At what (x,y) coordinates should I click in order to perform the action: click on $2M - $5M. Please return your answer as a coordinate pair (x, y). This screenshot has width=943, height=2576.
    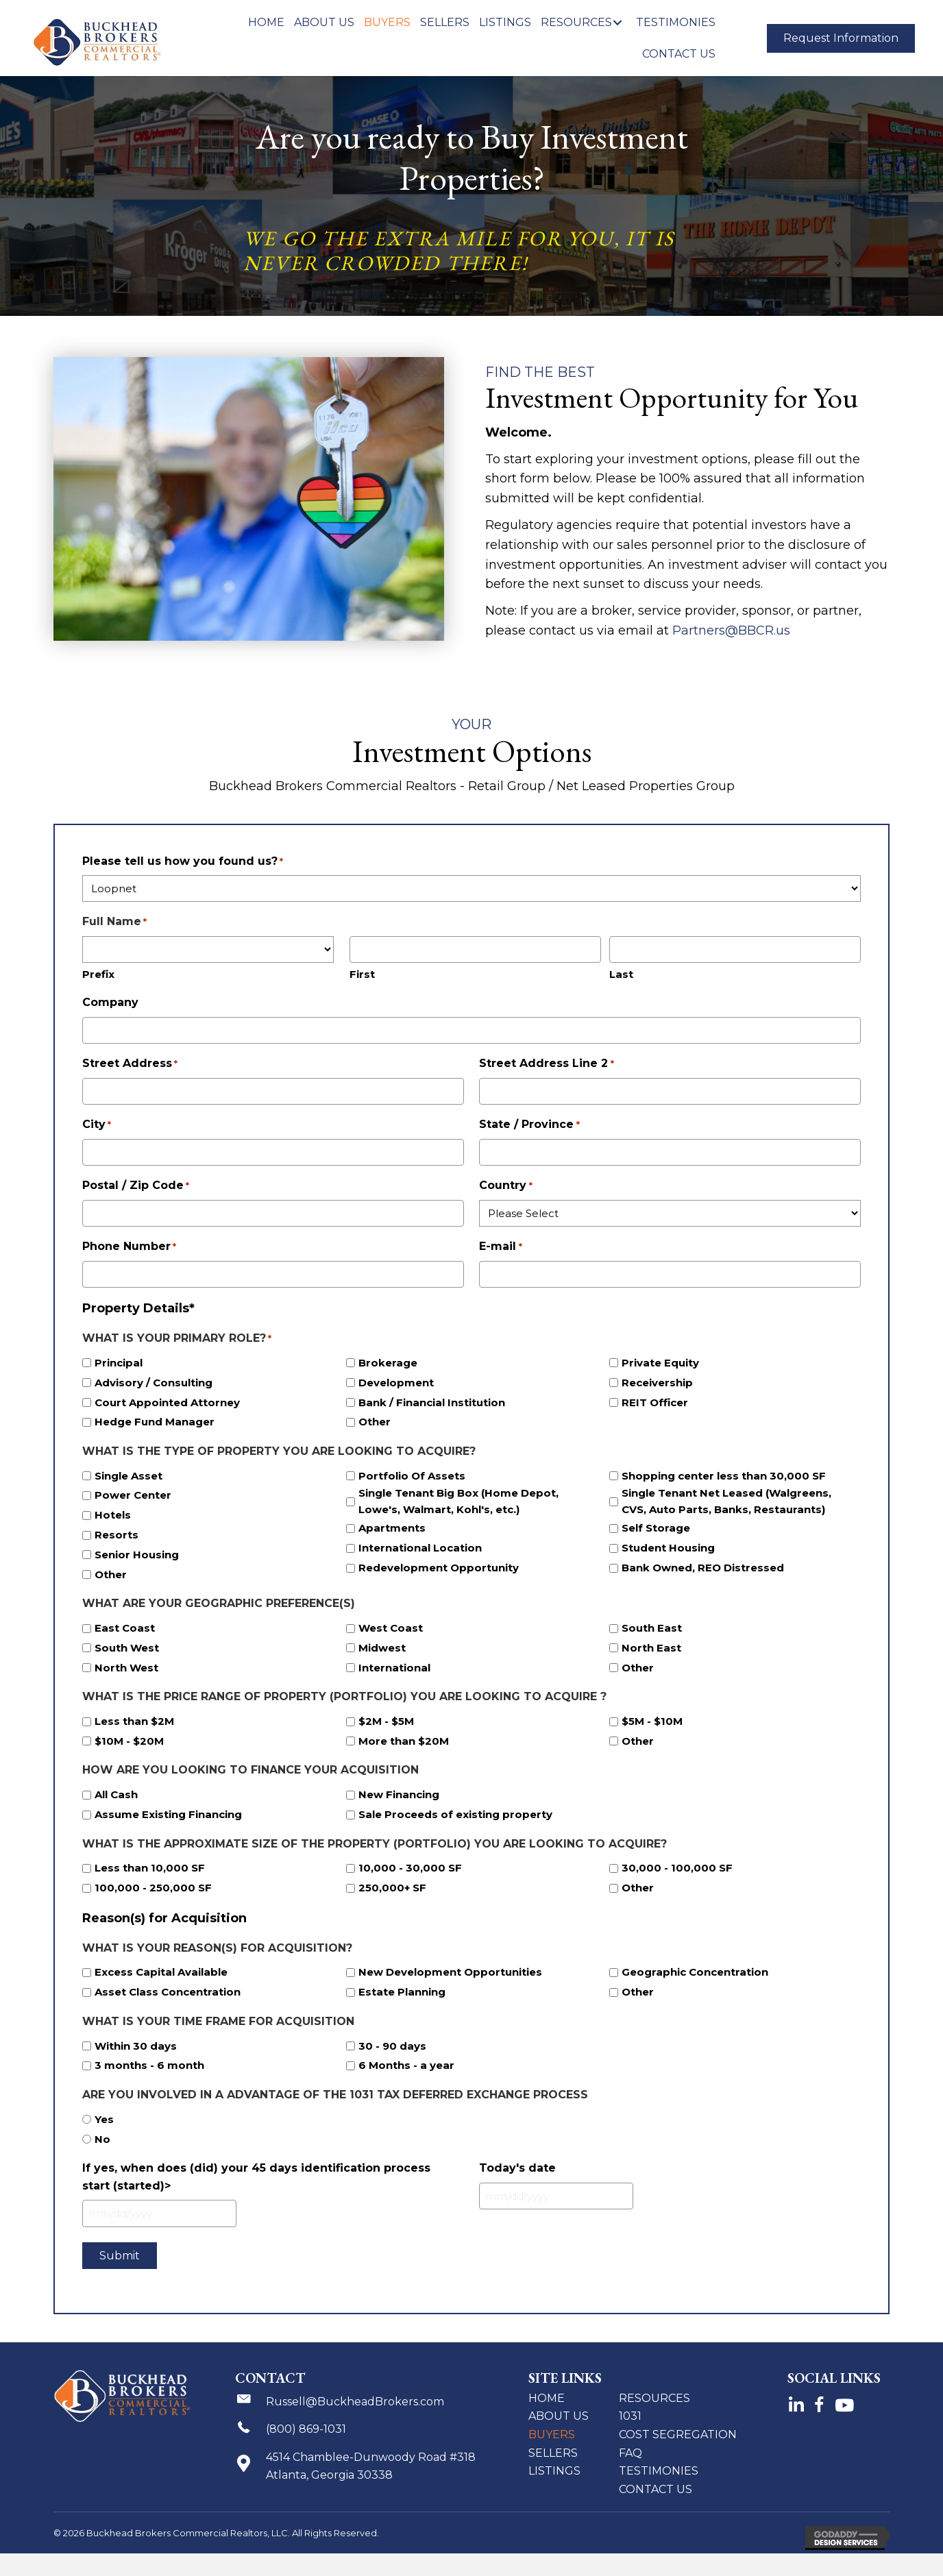
    Looking at the image, I should click on (386, 1721).